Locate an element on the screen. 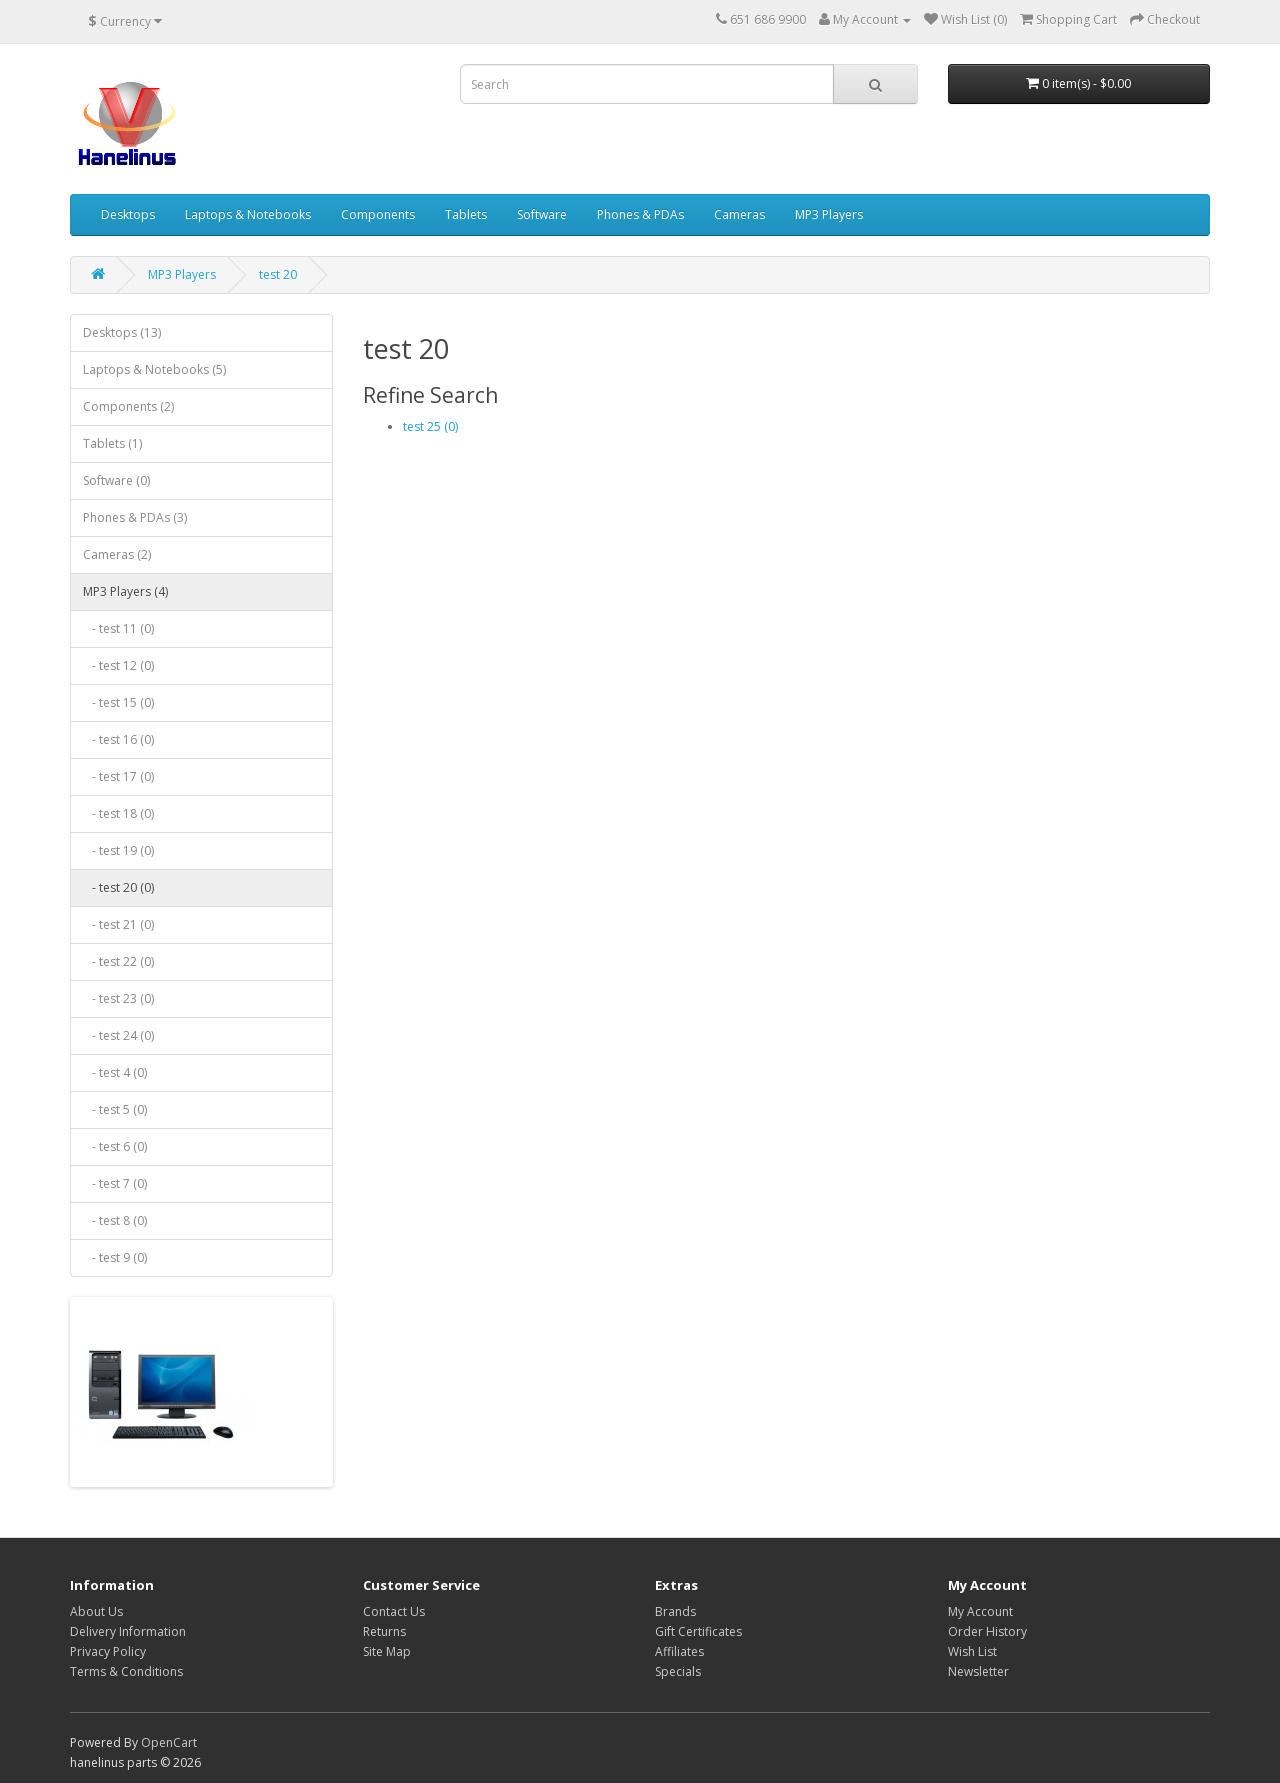 The height and width of the screenshot is (1783, 1280). - test 8 (0) is located at coordinates (115, 1220).